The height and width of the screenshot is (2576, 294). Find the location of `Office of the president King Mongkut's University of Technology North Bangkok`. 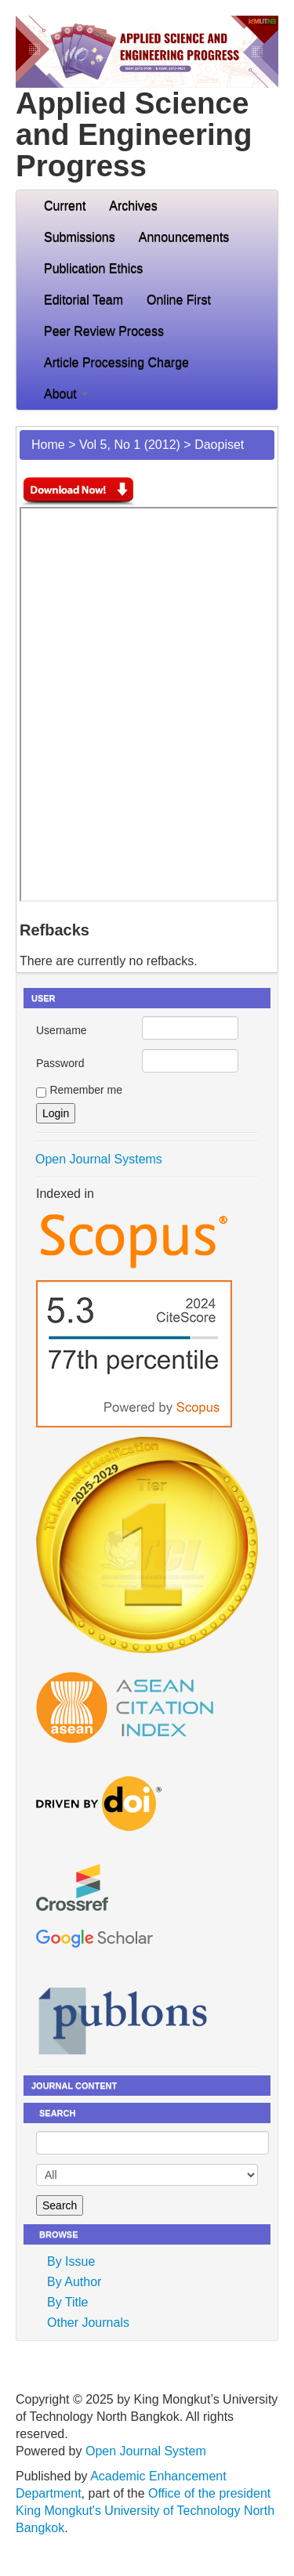

Office of the president King Mongkut's University of Technology North Bangkok is located at coordinates (145, 2510).